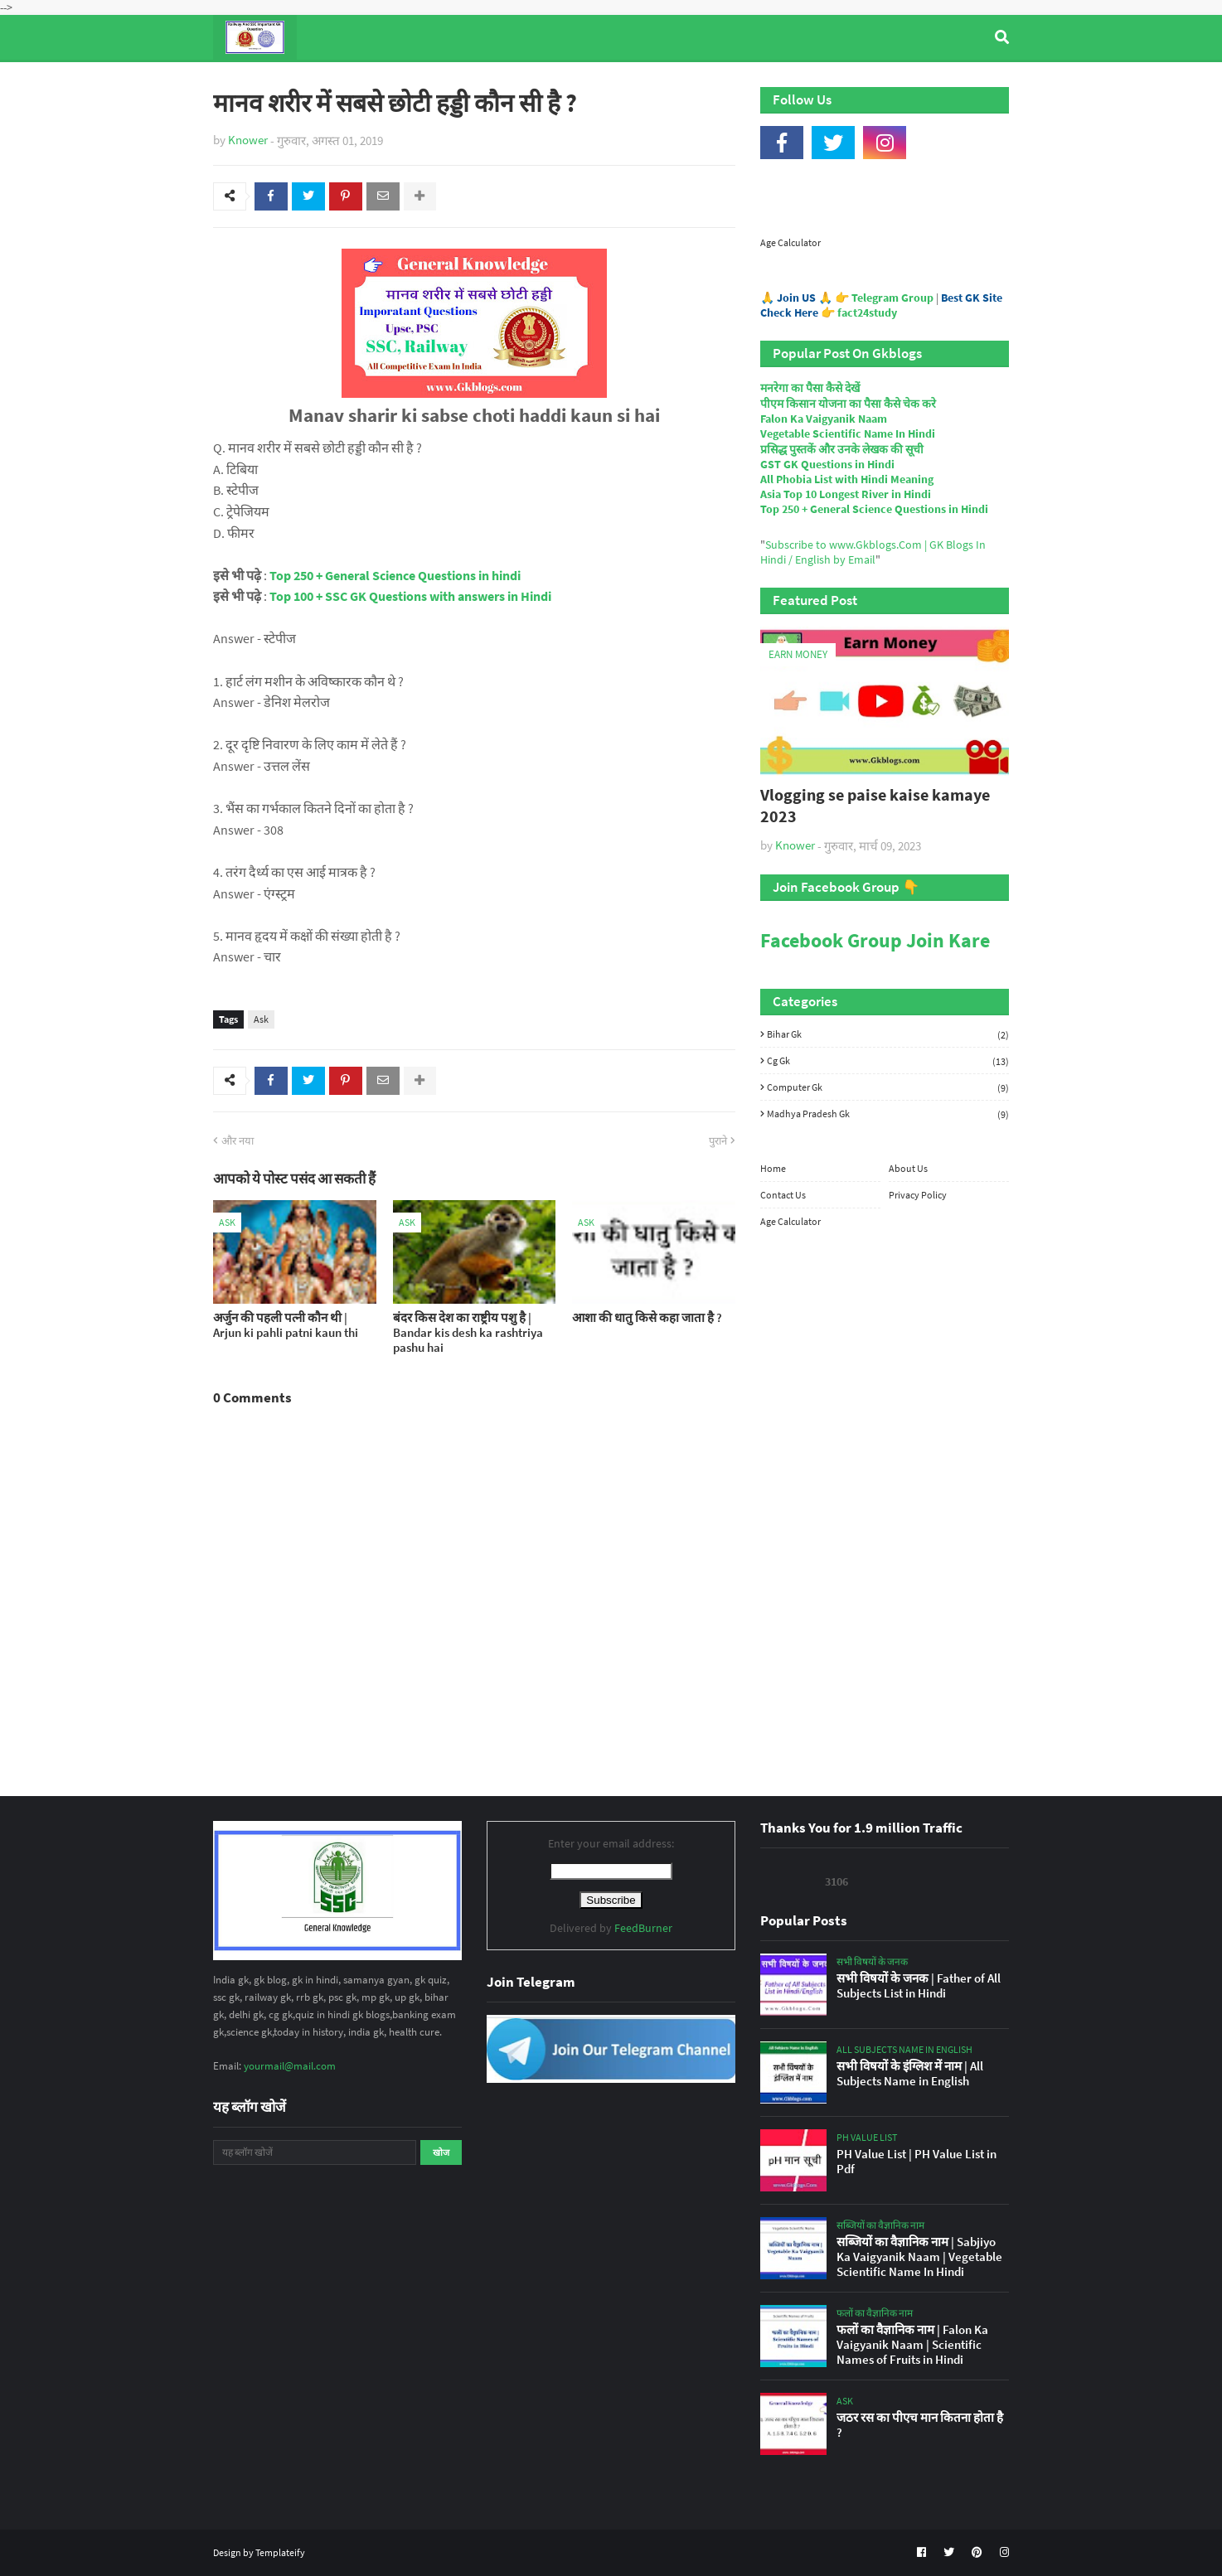  Describe the element at coordinates (237, 1141) in the screenshot. I see `और नया` at that location.